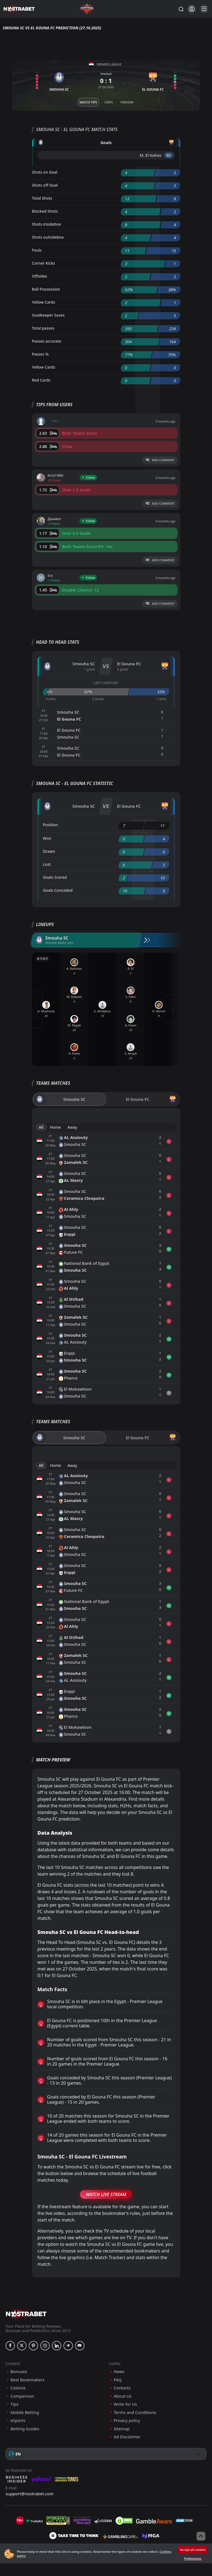 The image size is (212, 2576). What do you see at coordinates (122, 2387) in the screenshot?
I see `Contacts` at bounding box center [122, 2387].